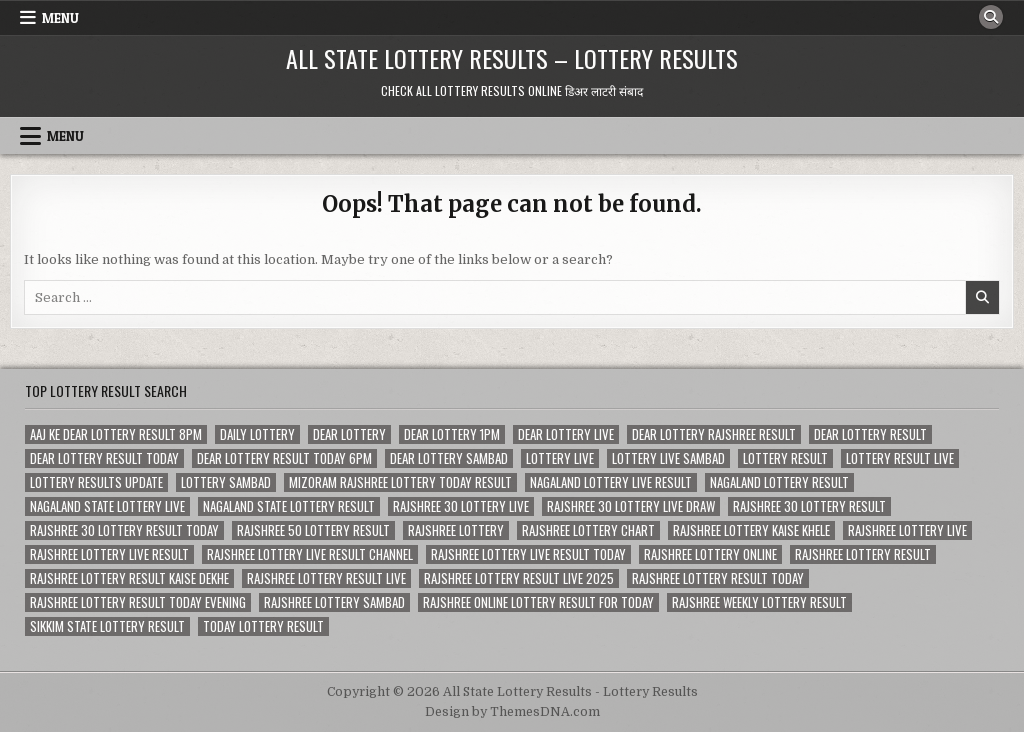  I want to click on sikkim state lottery result [sikkim state lottery result (141 items)], so click(107, 626).